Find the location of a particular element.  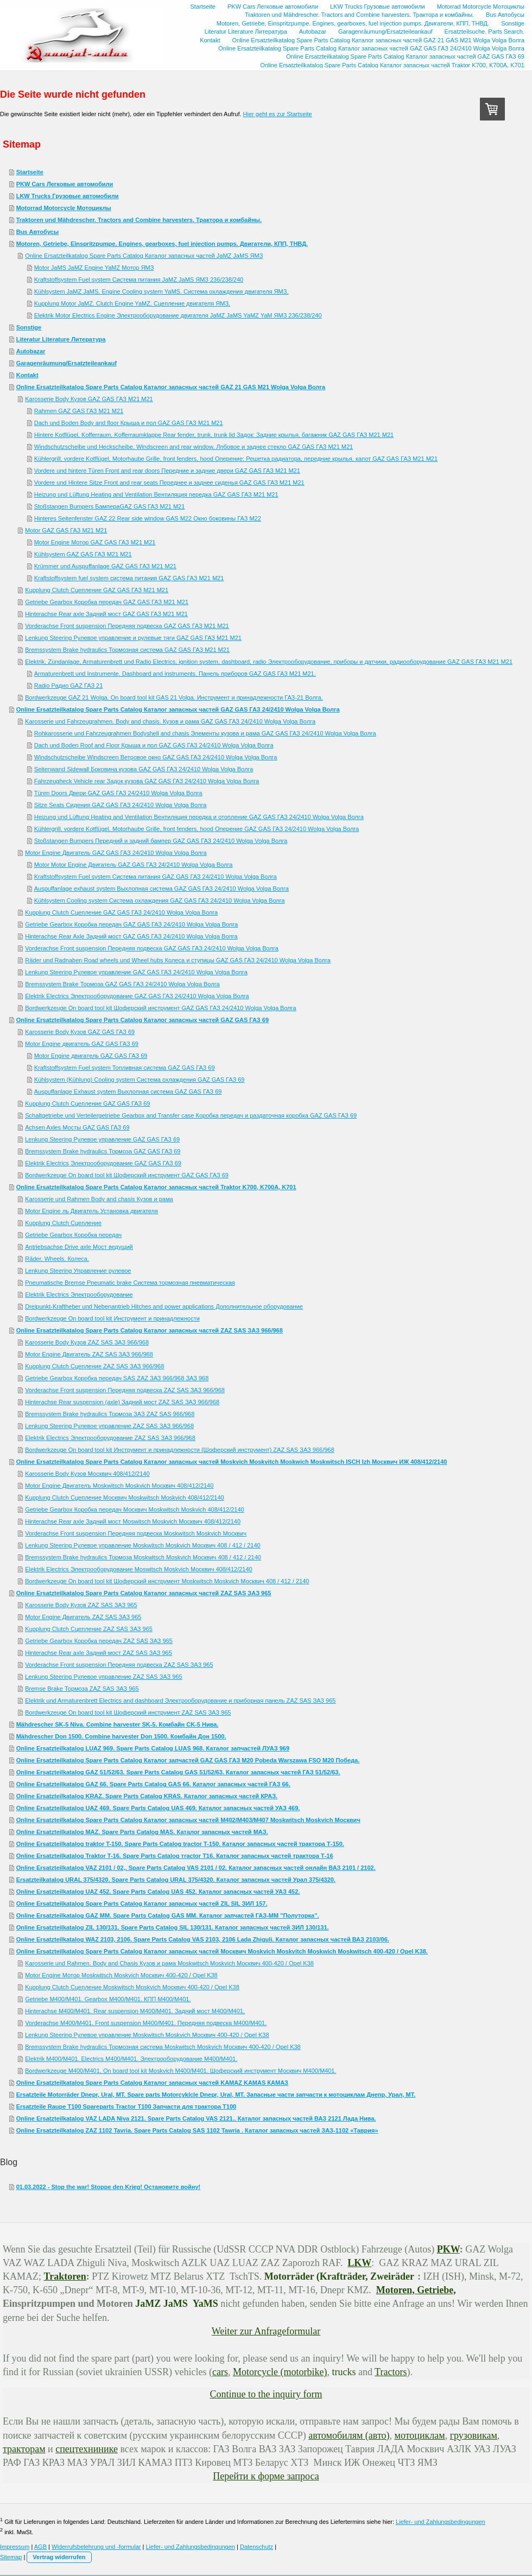

Motor Engine Мотор Moskwitsch Moskvich Москвич 400-420 / Opel K38 is located at coordinates (121, 1975).